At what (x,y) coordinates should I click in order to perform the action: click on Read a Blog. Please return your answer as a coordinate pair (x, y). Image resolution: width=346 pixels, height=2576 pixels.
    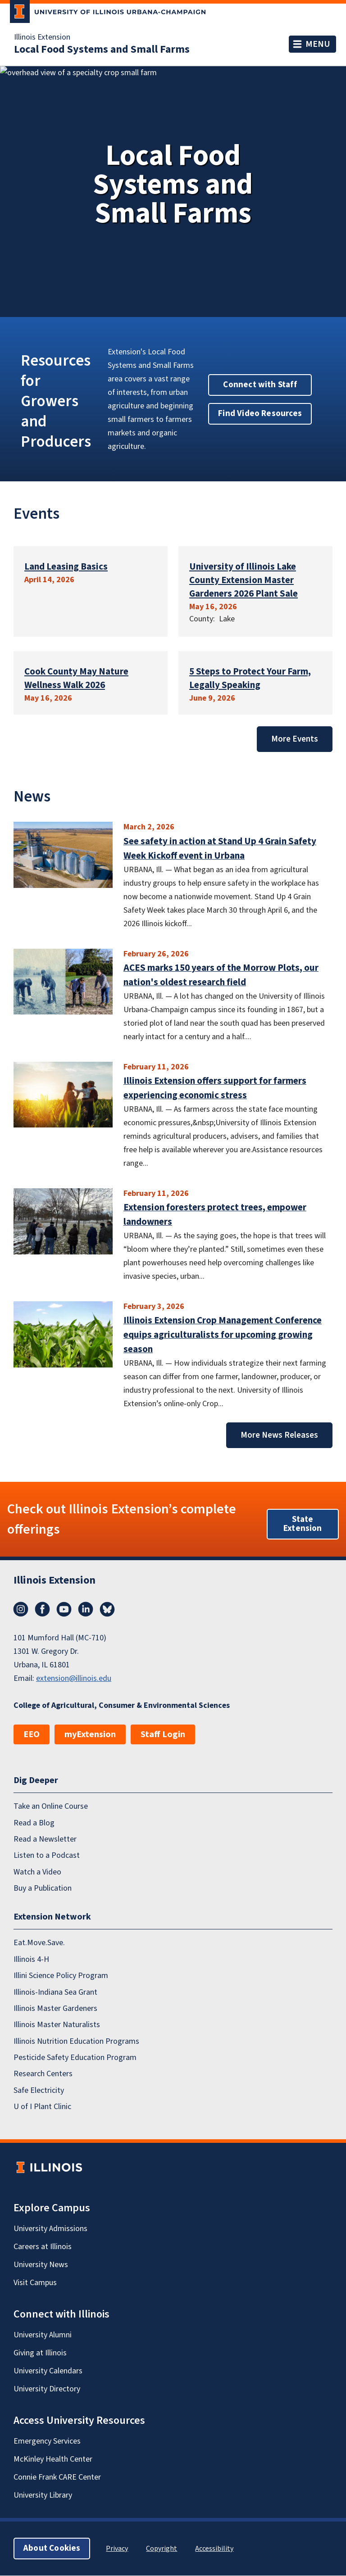
    Looking at the image, I should click on (34, 1823).